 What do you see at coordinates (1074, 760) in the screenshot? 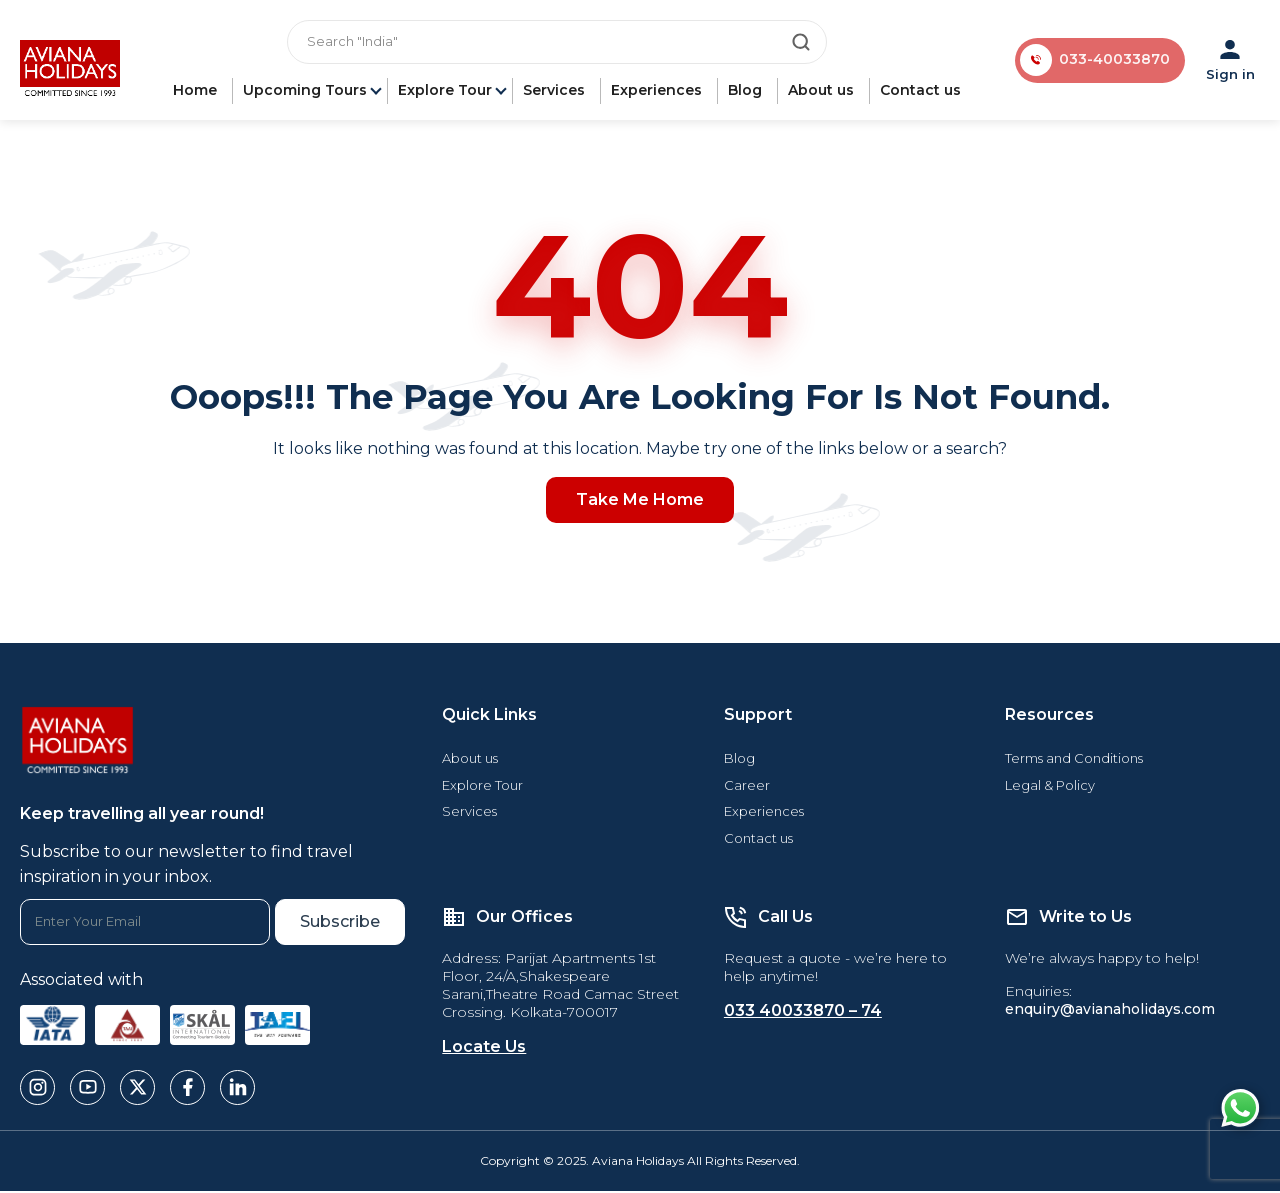
I see `Terms and Conditions` at bounding box center [1074, 760].